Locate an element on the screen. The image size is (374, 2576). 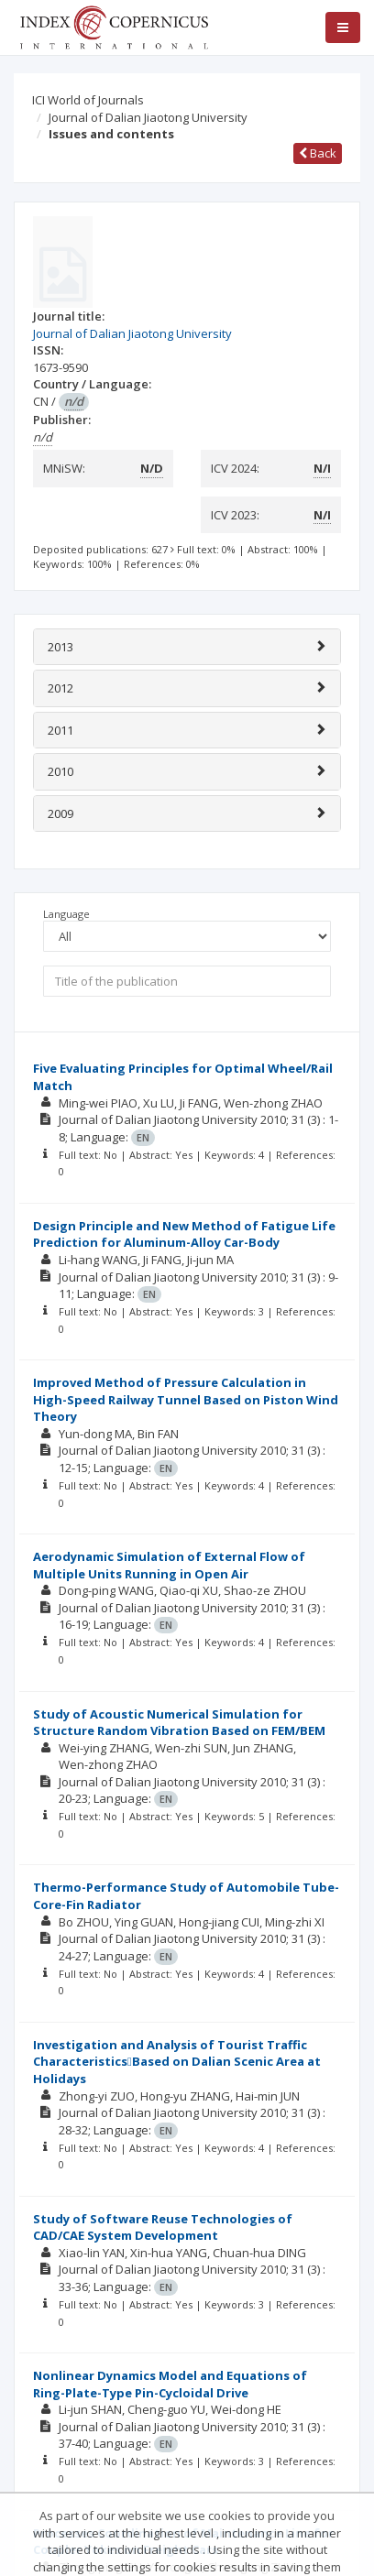
Journal of Dalian Jiaotong University is located at coordinates (148, 117).